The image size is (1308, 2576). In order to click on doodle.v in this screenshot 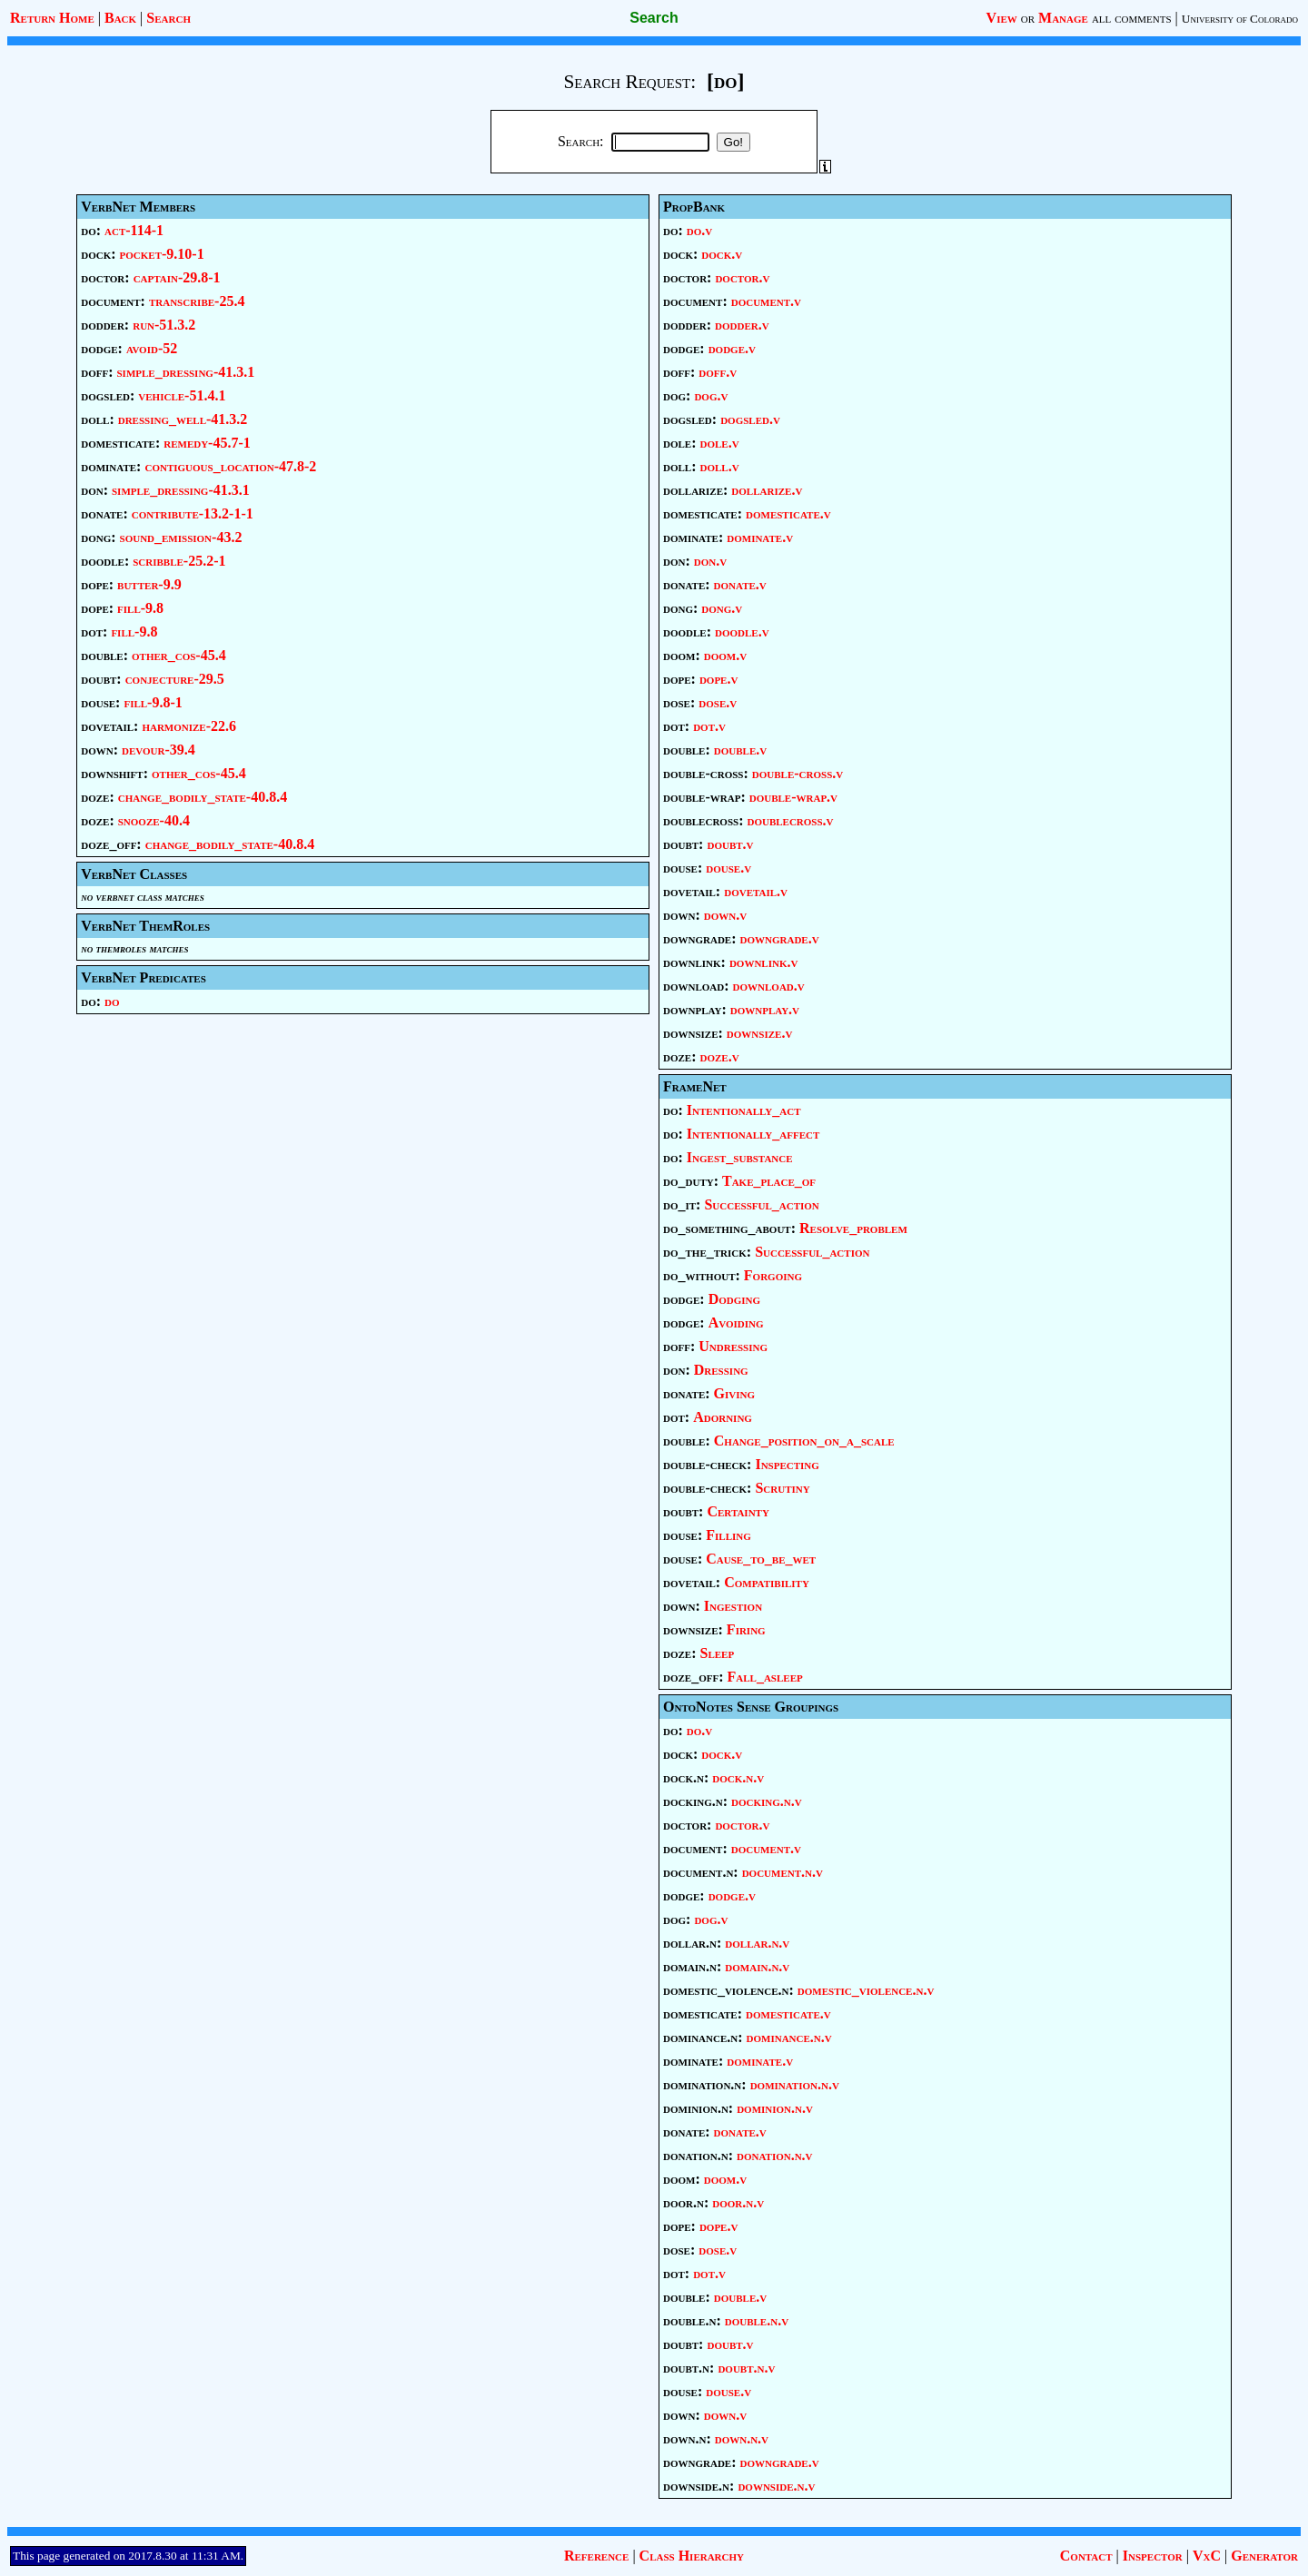, I will do `click(742, 631)`.